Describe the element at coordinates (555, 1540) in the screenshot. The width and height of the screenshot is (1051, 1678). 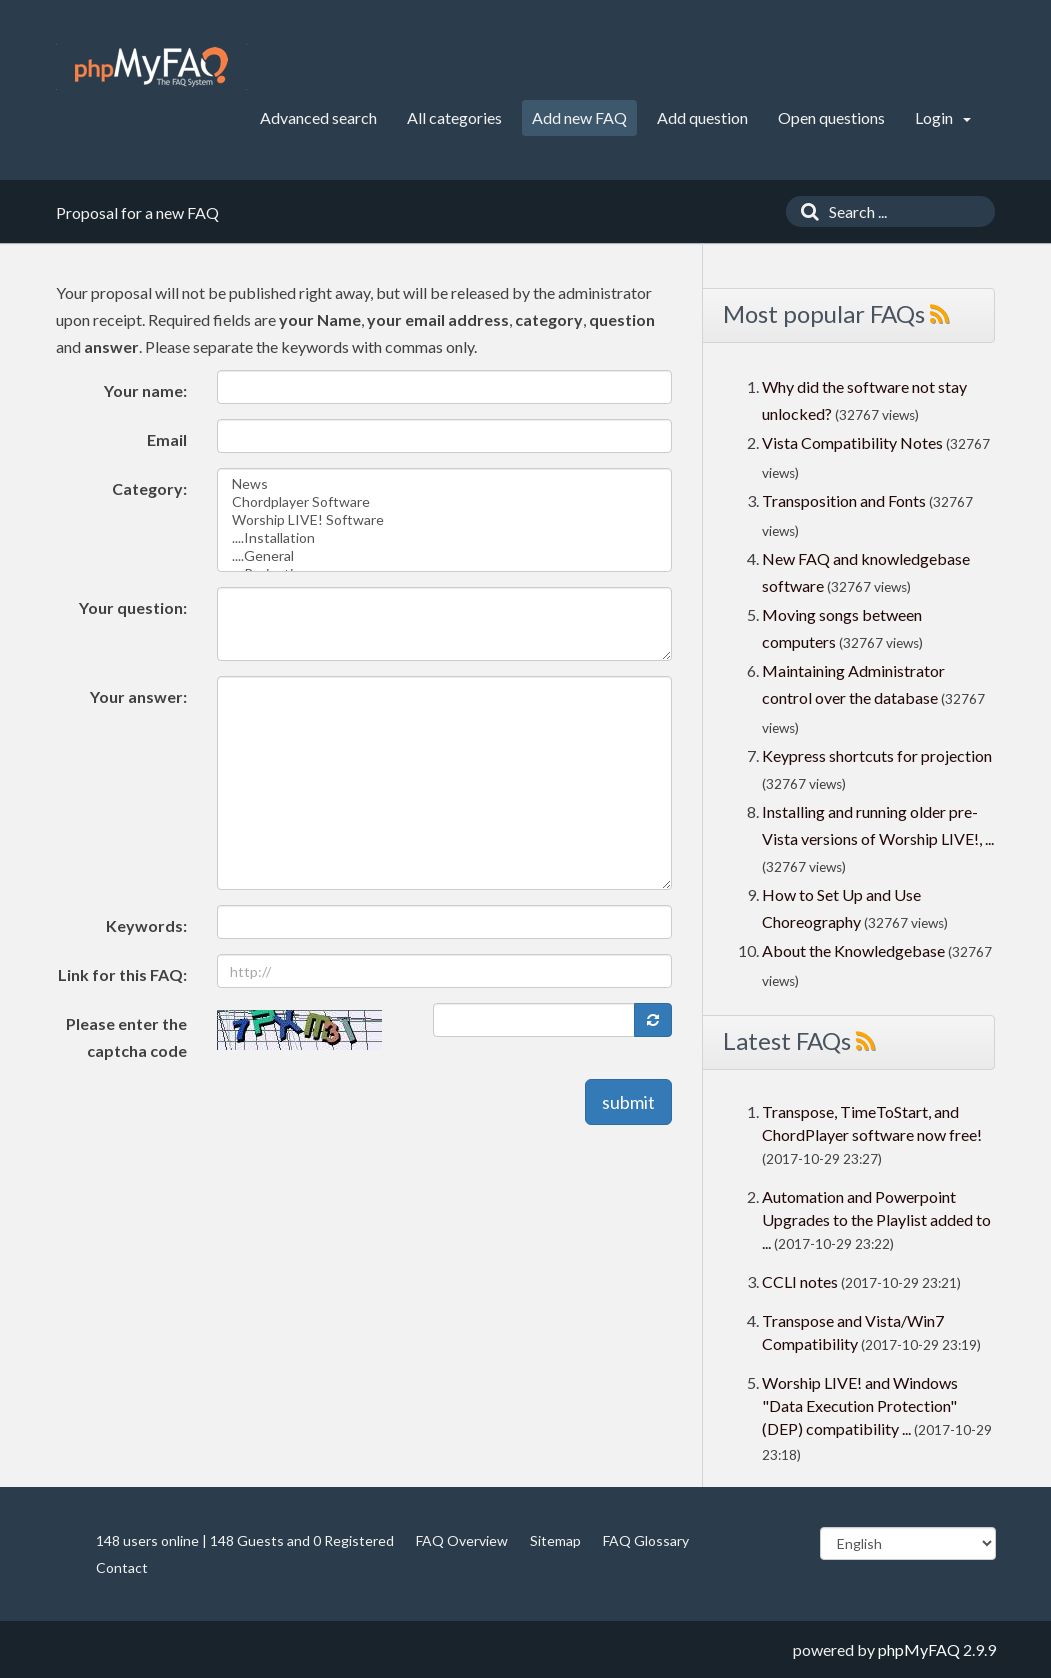
I see `Sitemap` at that location.